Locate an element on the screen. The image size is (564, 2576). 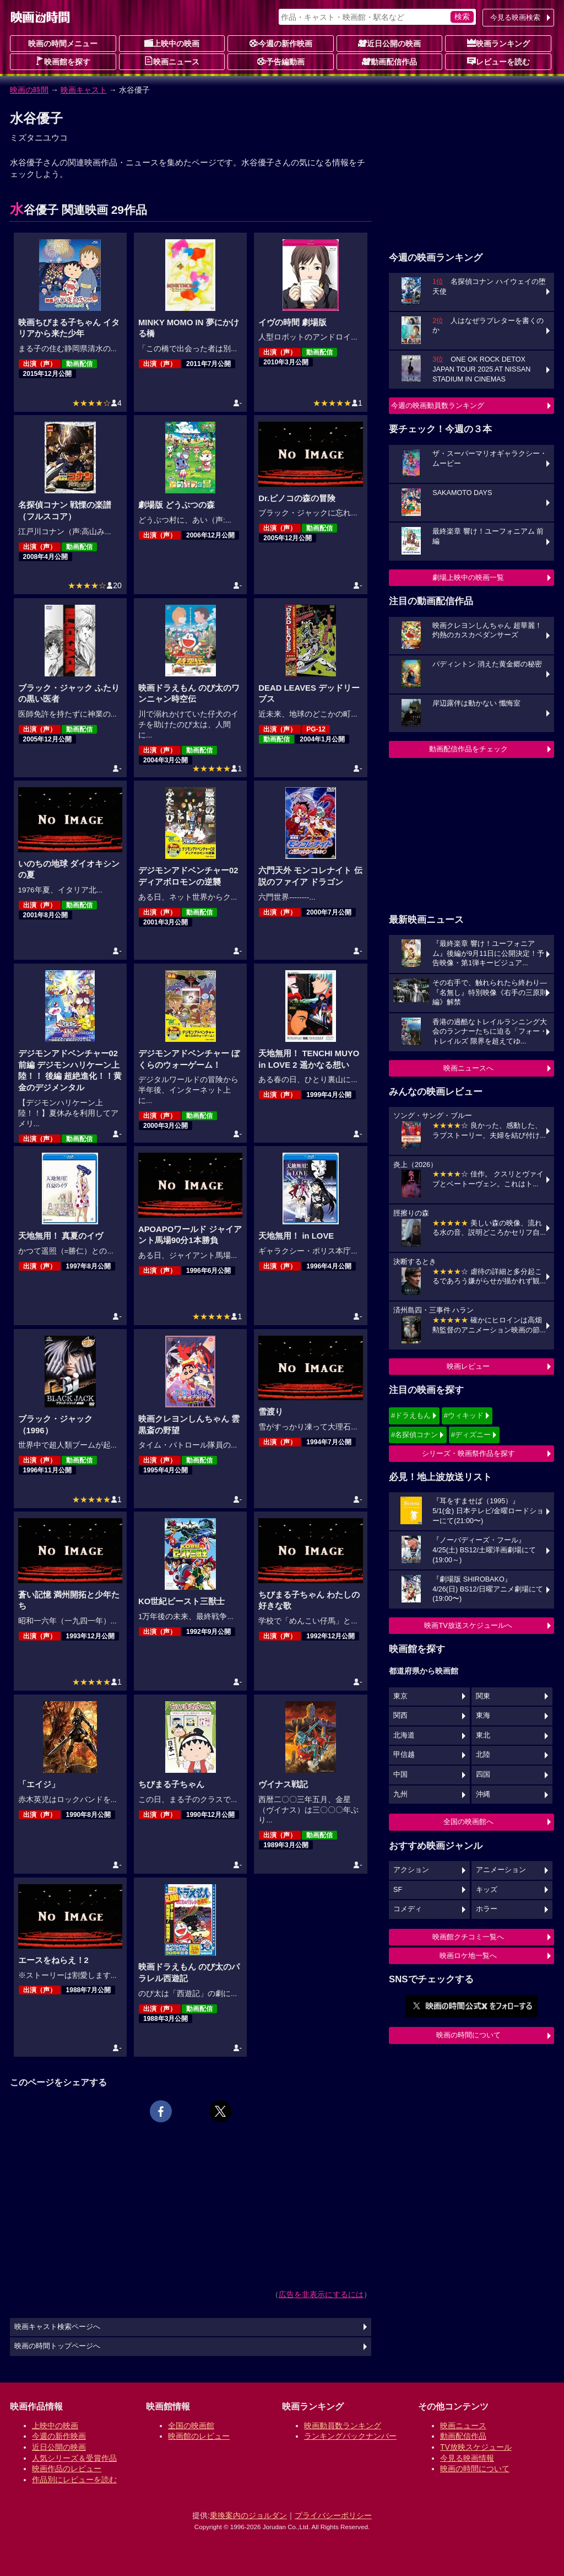
映画ランキング is located at coordinates (498, 43).